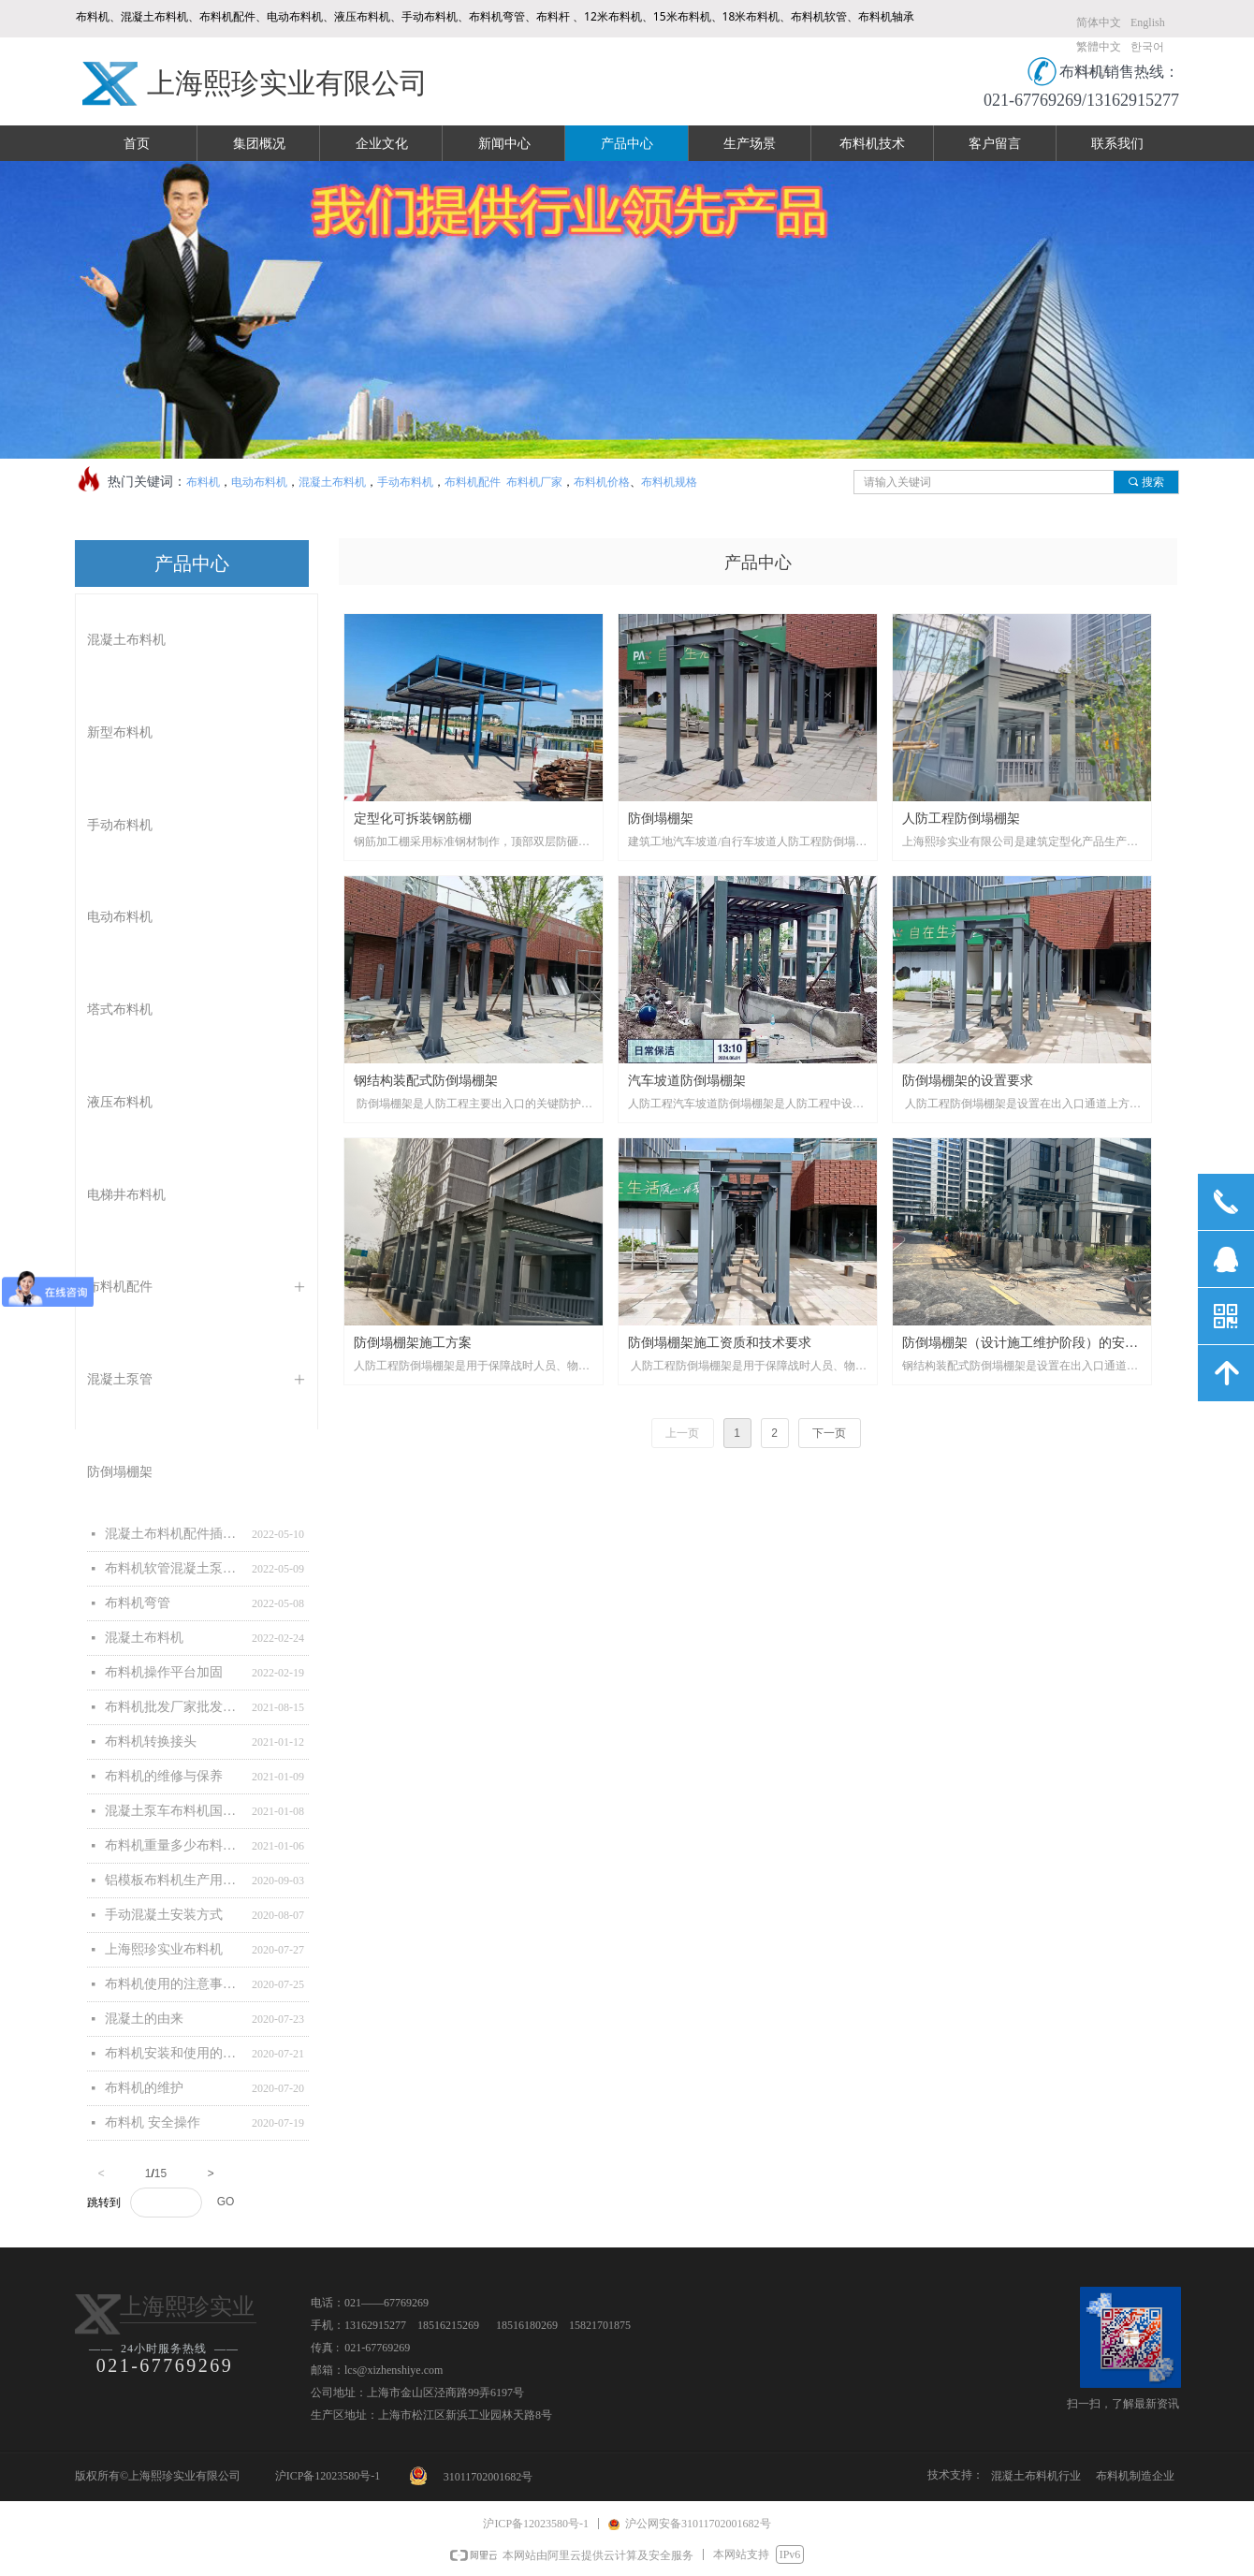  I want to click on 混凝土布料机, so click(332, 482).